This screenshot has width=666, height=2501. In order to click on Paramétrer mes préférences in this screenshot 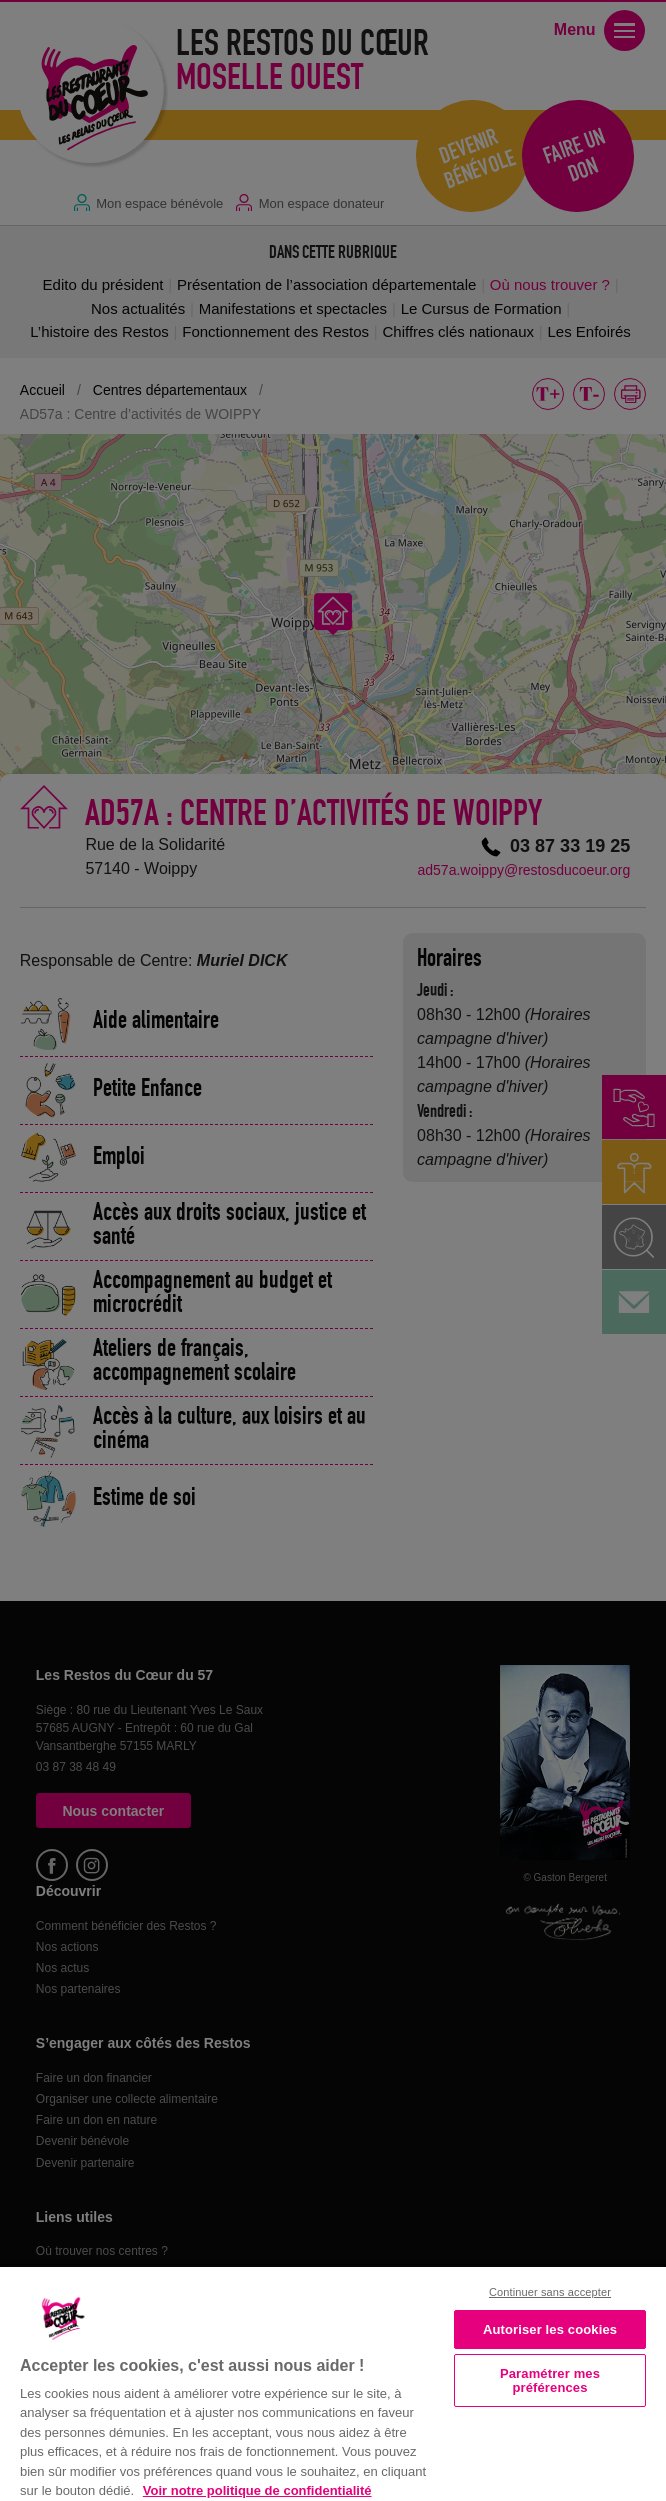, I will do `click(550, 2380)`.